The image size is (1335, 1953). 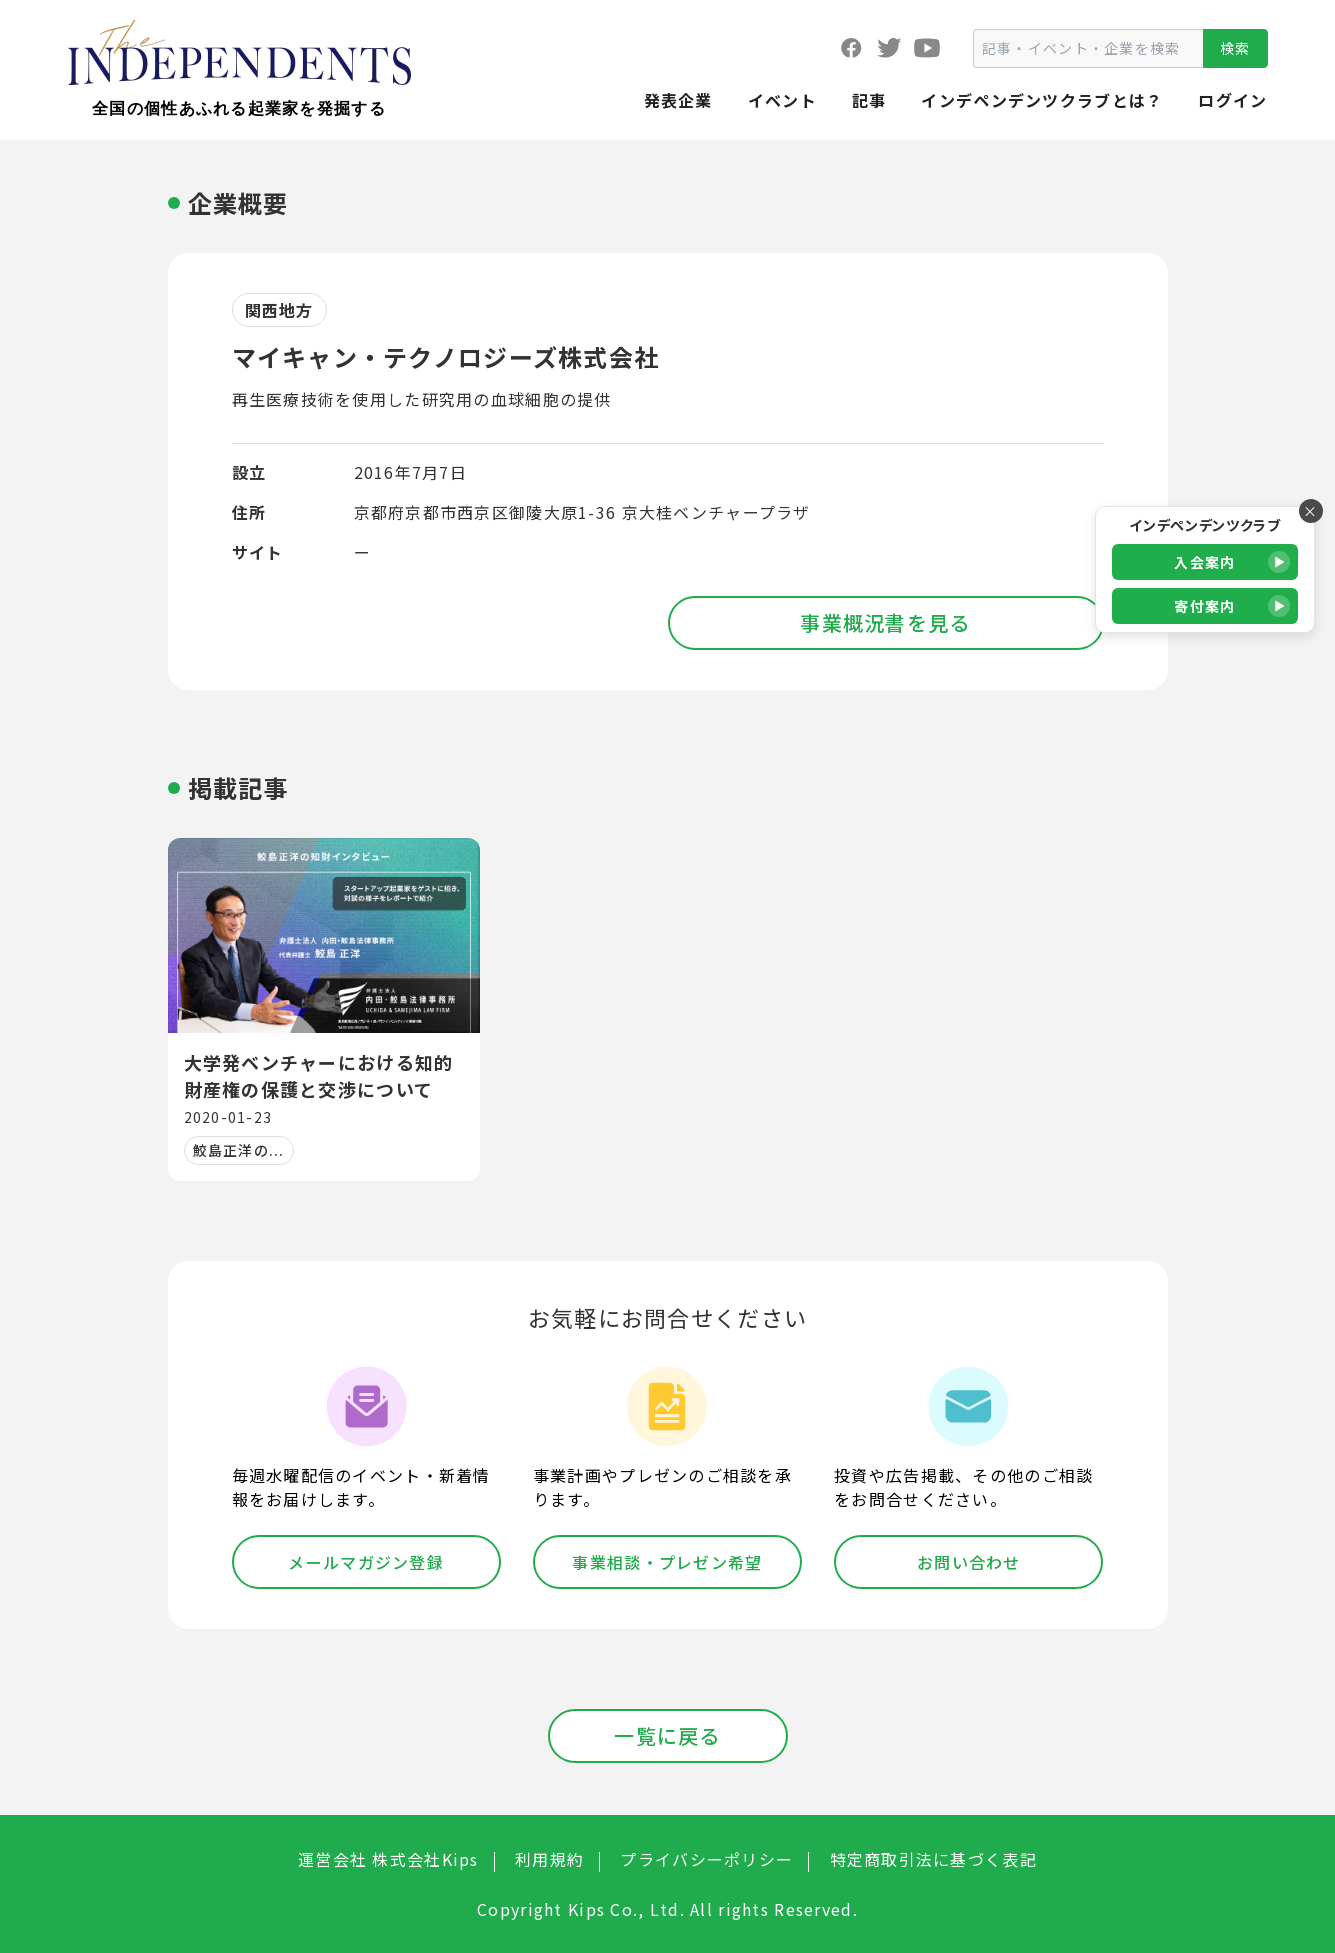 What do you see at coordinates (1310, 511) in the screenshot?
I see `× [バナーを閉じる]` at bounding box center [1310, 511].